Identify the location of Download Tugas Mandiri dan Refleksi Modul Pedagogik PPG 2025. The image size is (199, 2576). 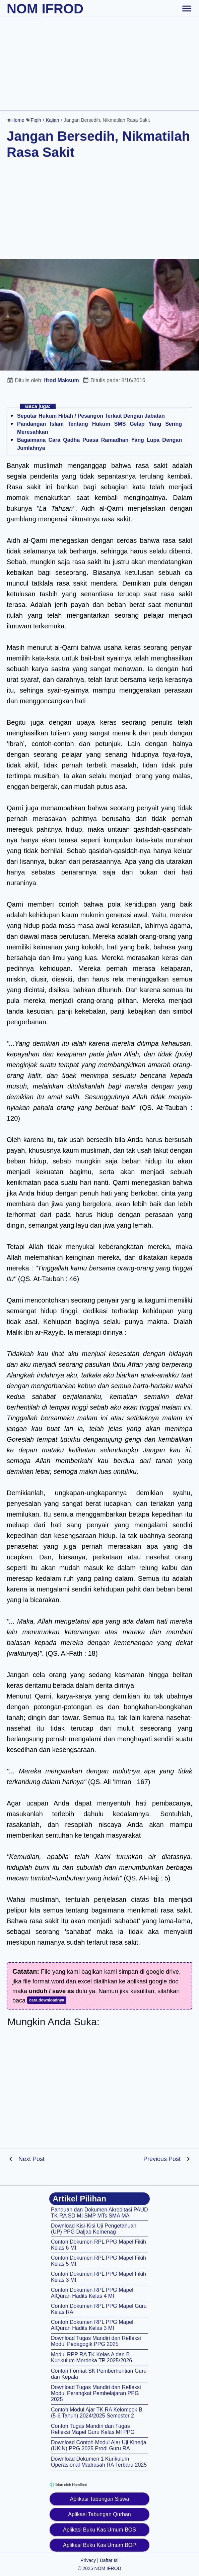
(96, 2341).